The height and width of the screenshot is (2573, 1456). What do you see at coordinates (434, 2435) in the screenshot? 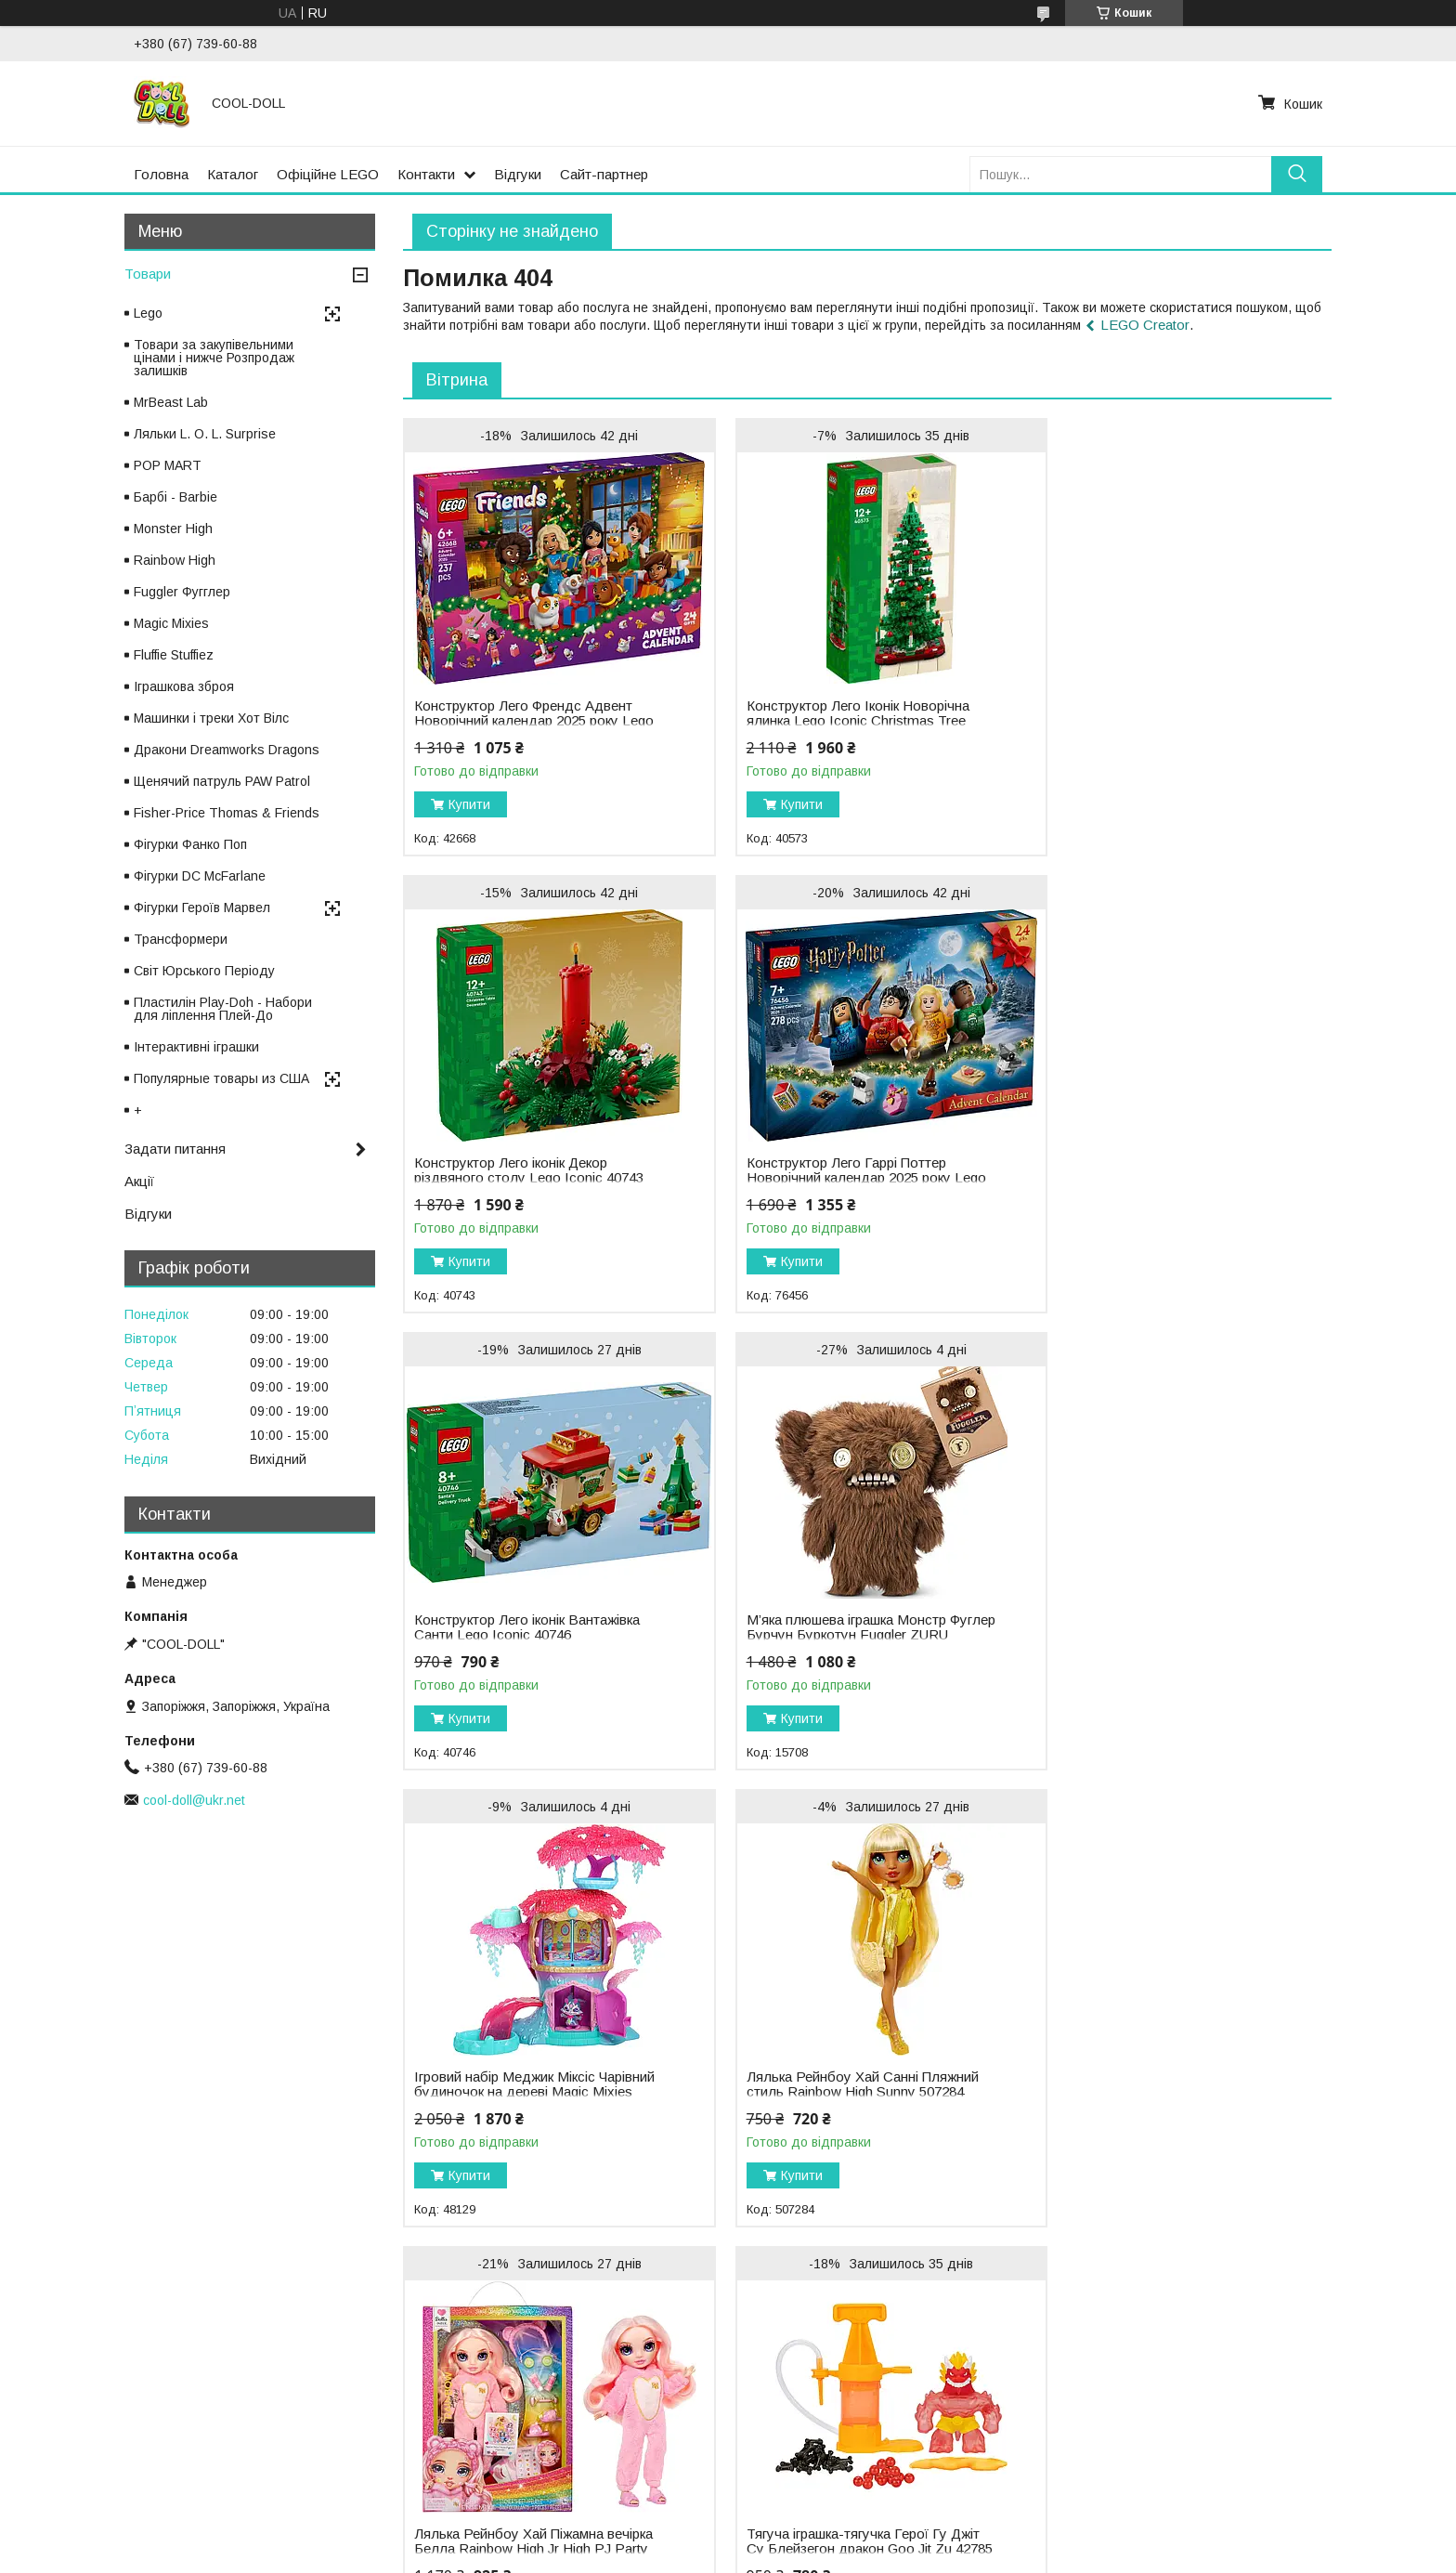
I see `Ляльки Cave Club` at bounding box center [434, 2435].